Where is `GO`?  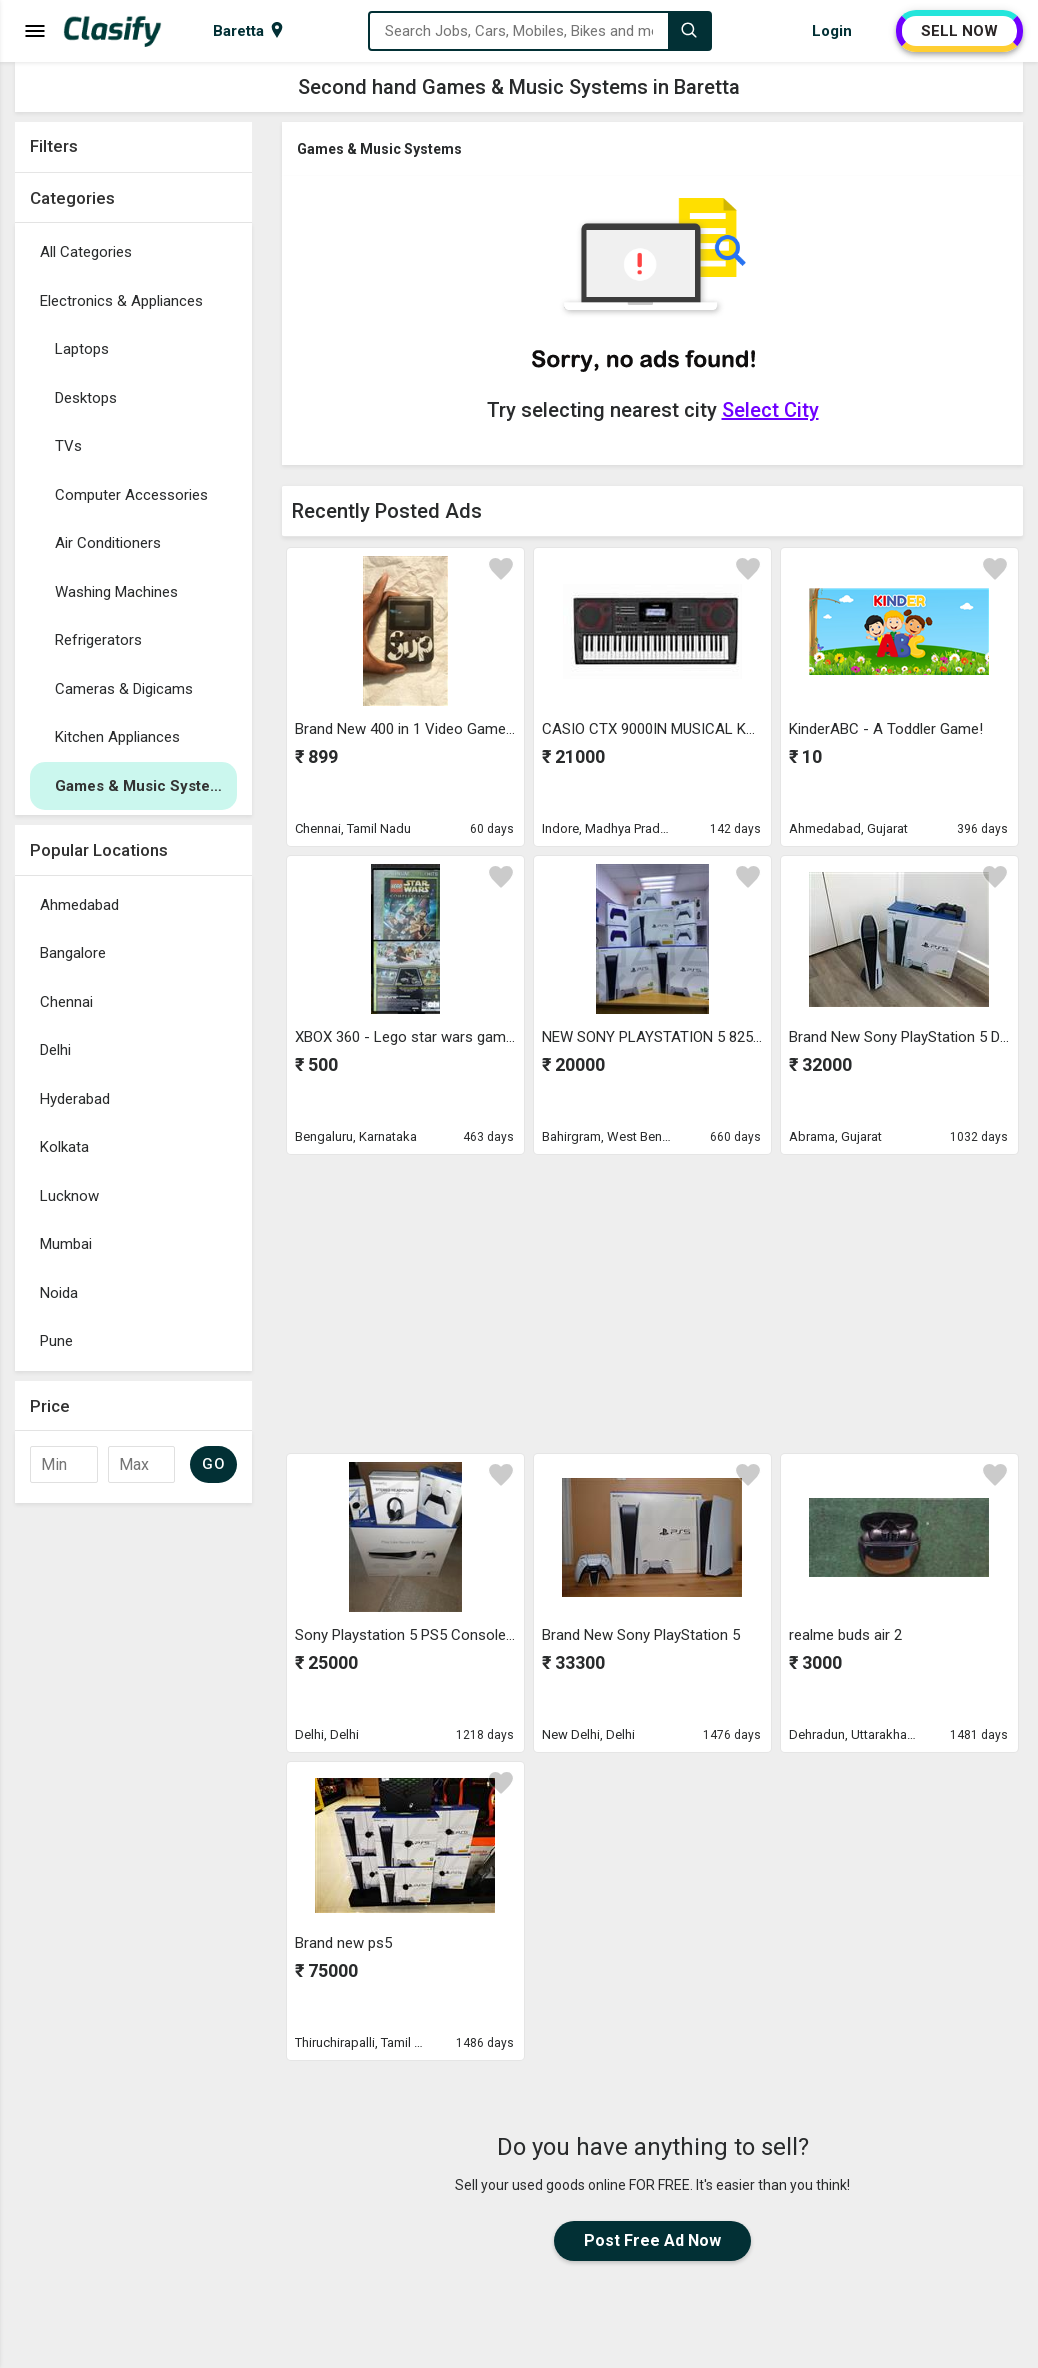
GO is located at coordinates (213, 1464).